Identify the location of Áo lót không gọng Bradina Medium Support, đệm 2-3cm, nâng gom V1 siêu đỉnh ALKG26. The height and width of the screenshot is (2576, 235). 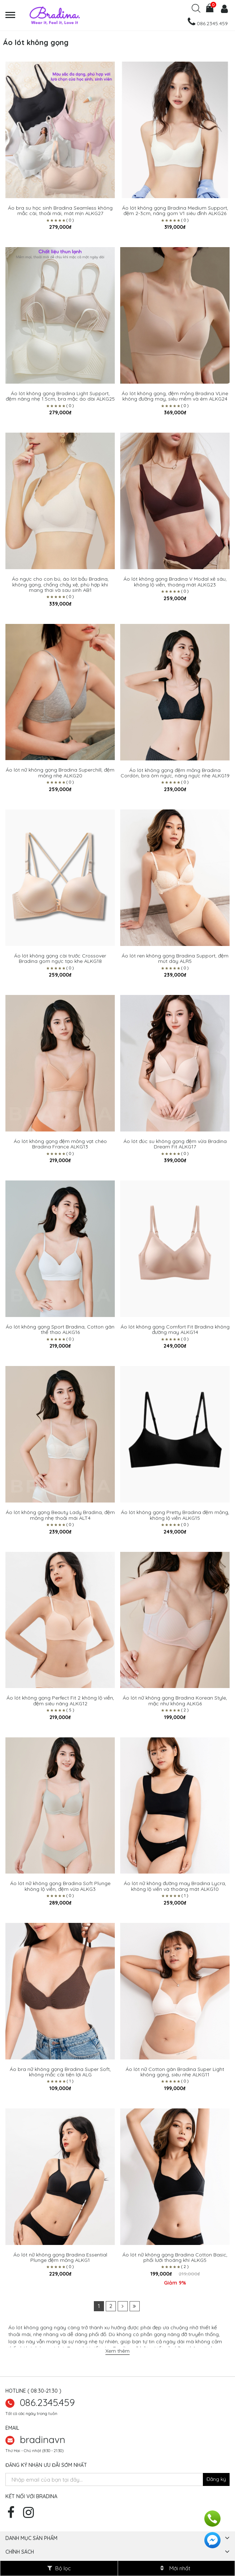
(175, 210).